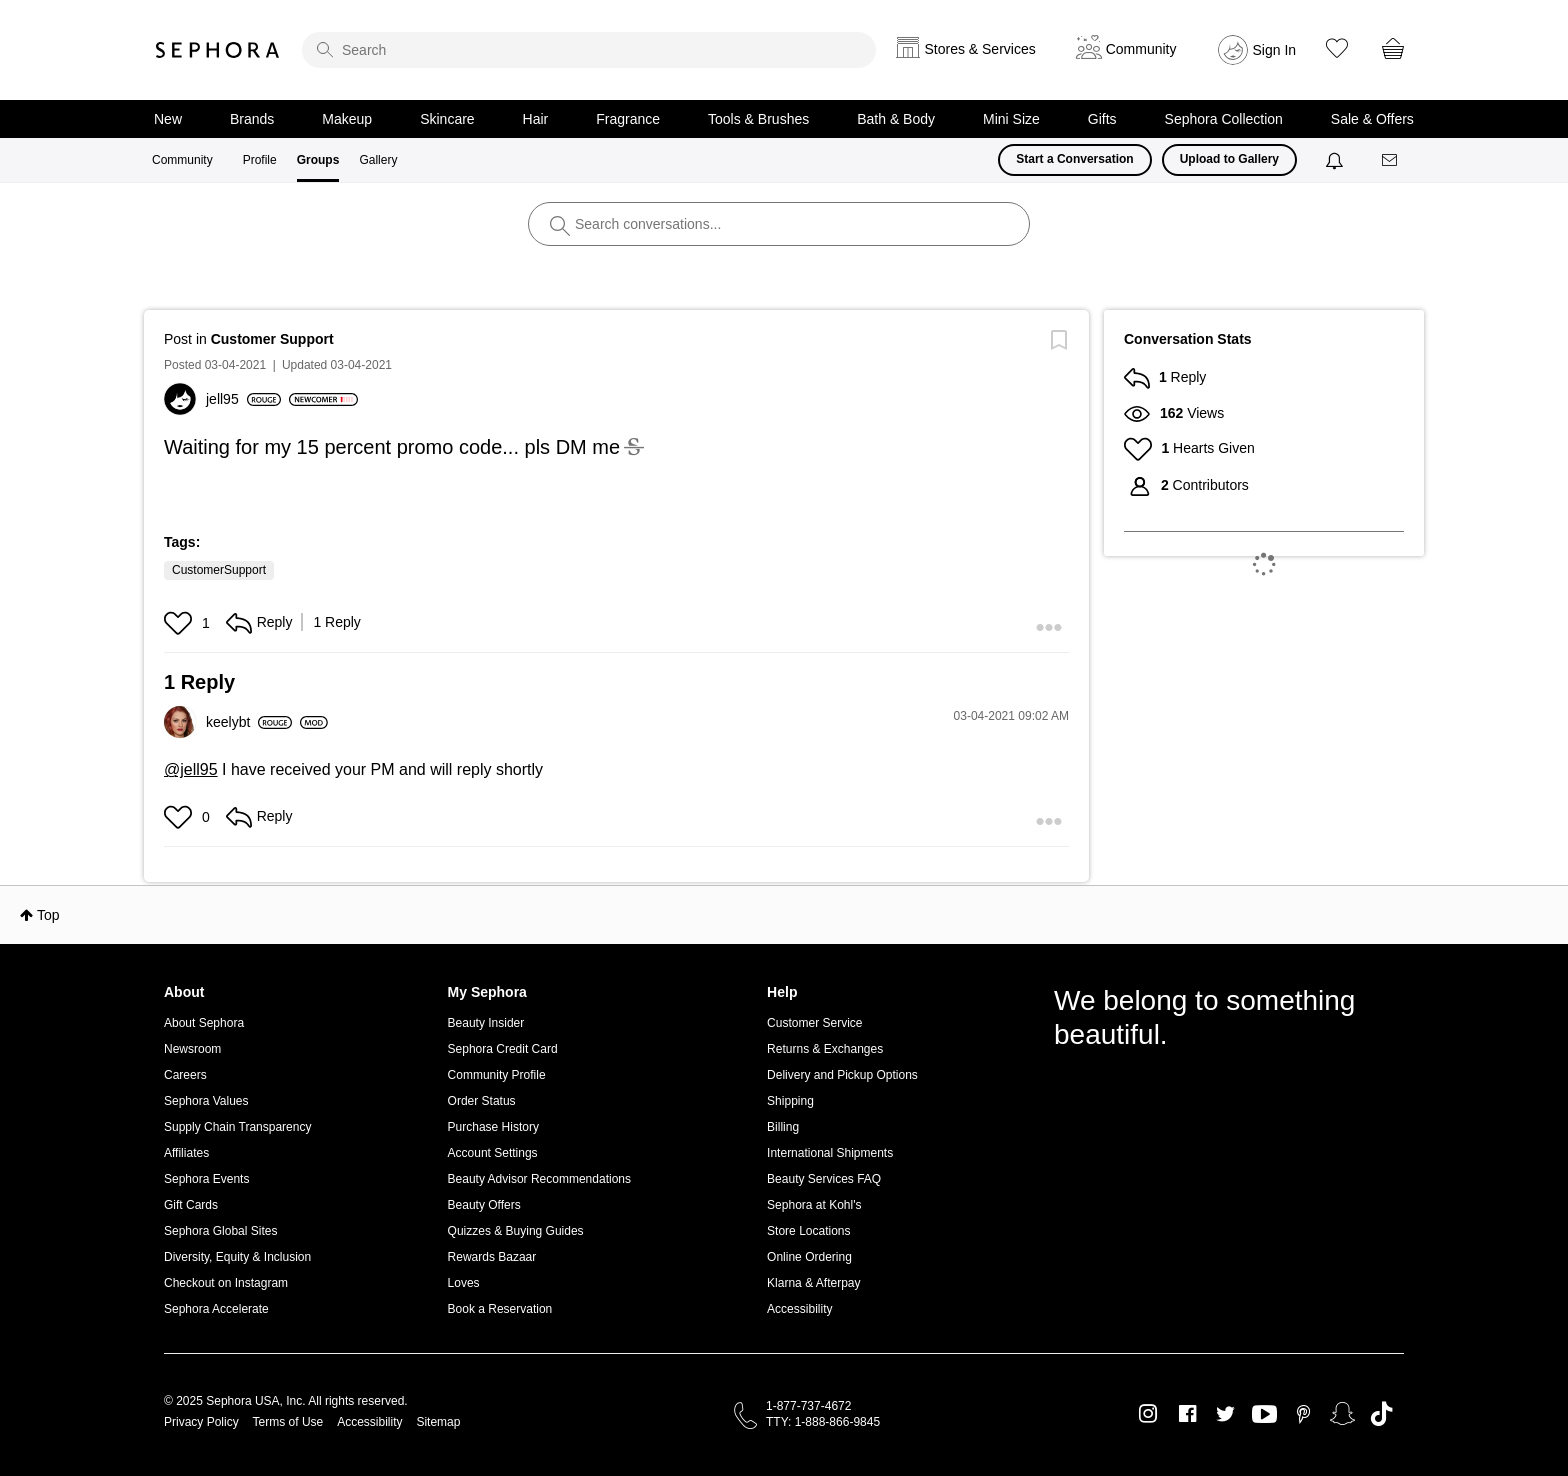 This screenshot has height=1476, width=1568. I want to click on About Sephora, so click(204, 1023).